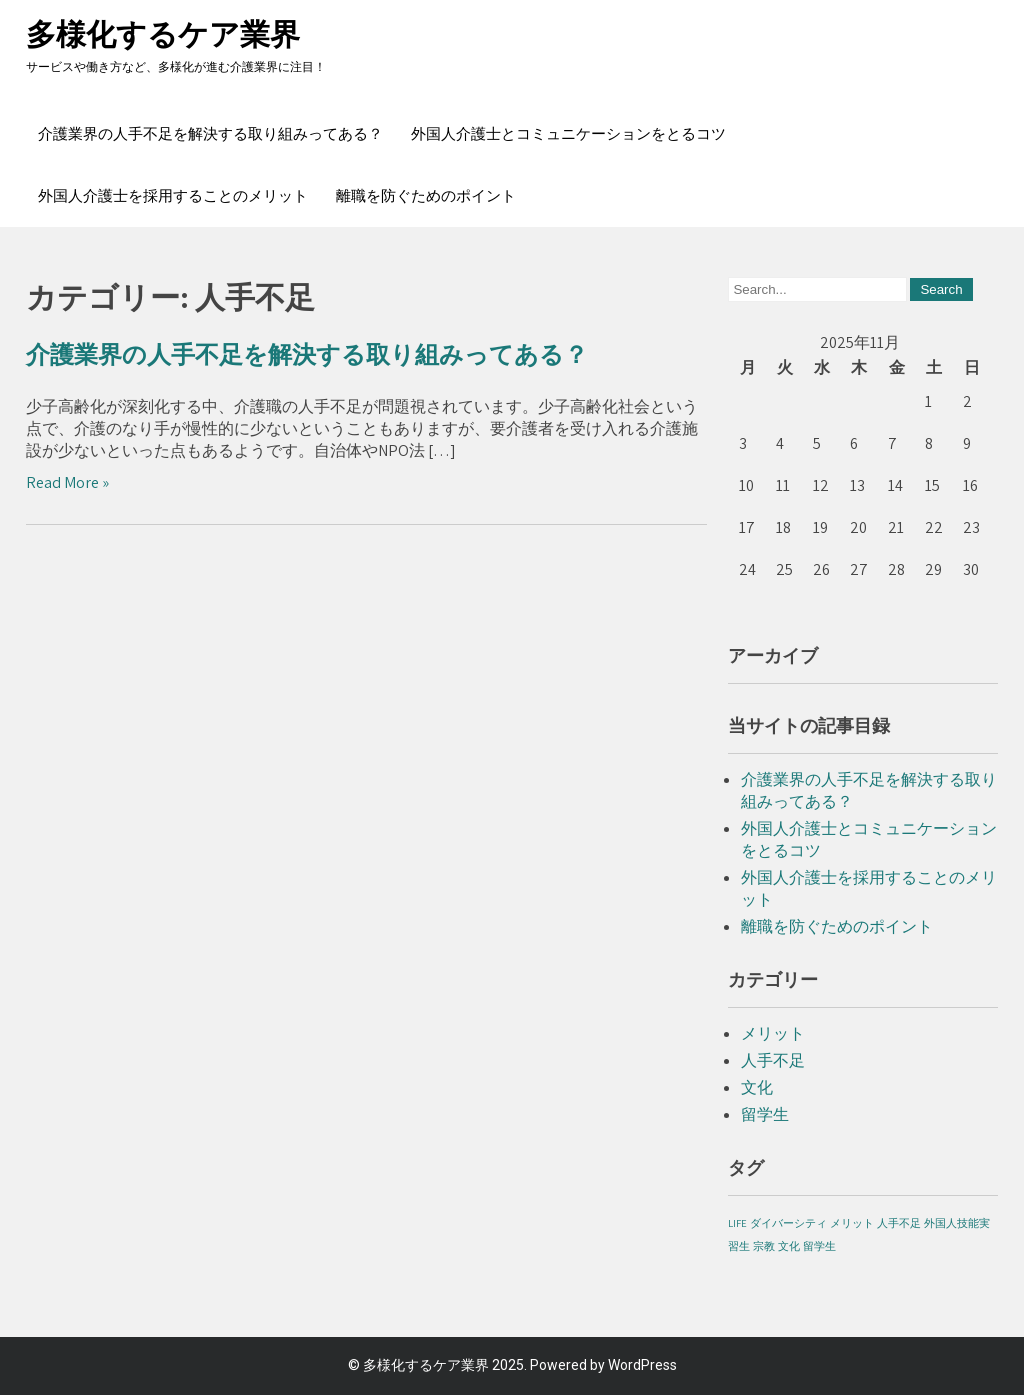 The image size is (1024, 1395). What do you see at coordinates (568, 134) in the screenshot?
I see `外国人介護士とコミュニケーションをとるコツ` at bounding box center [568, 134].